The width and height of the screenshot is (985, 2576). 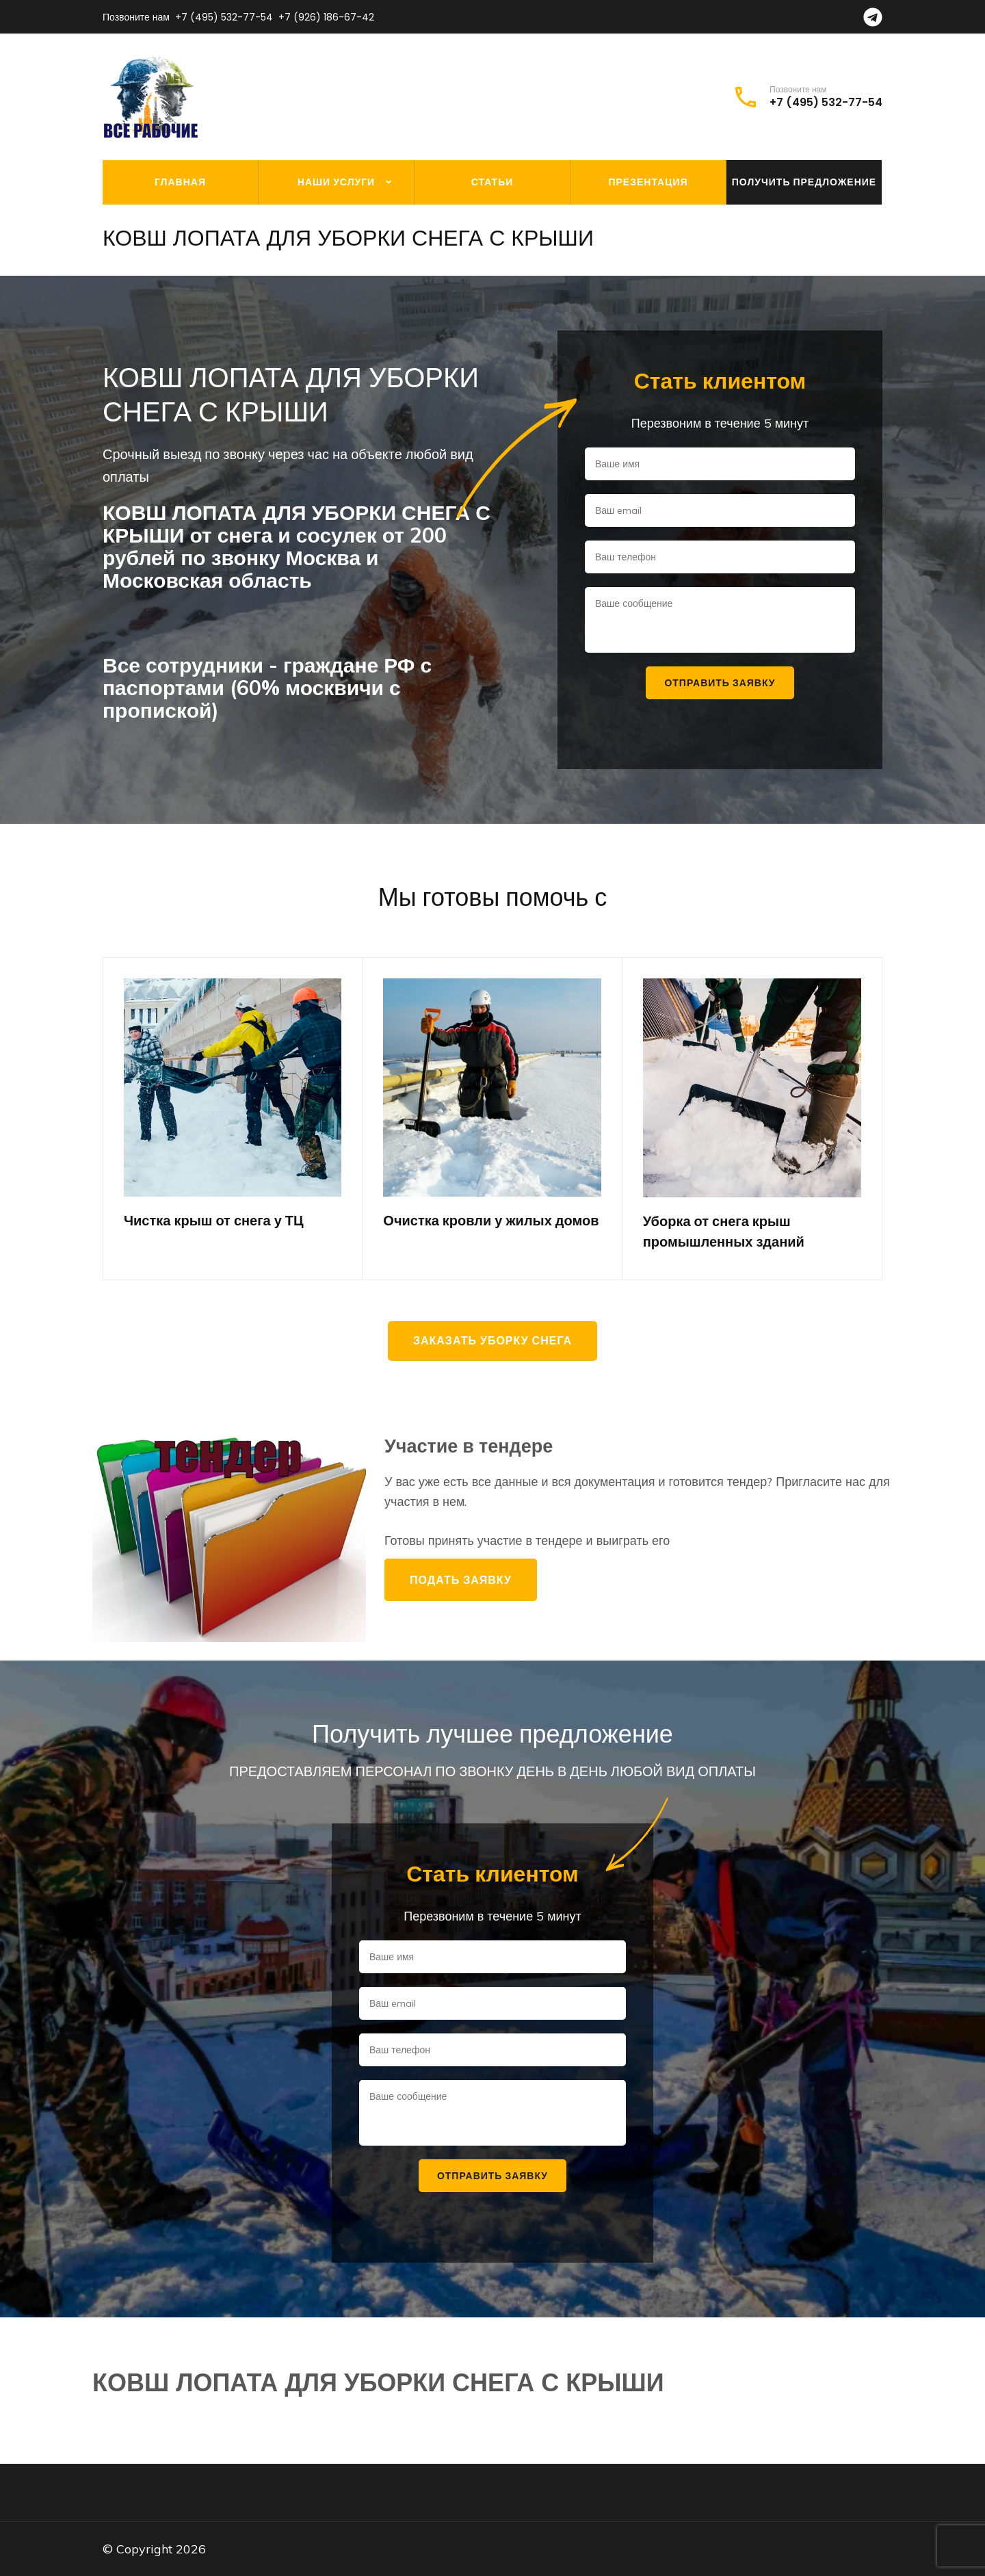 What do you see at coordinates (336, 182) in the screenshot?
I see `Наши услуги` at bounding box center [336, 182].